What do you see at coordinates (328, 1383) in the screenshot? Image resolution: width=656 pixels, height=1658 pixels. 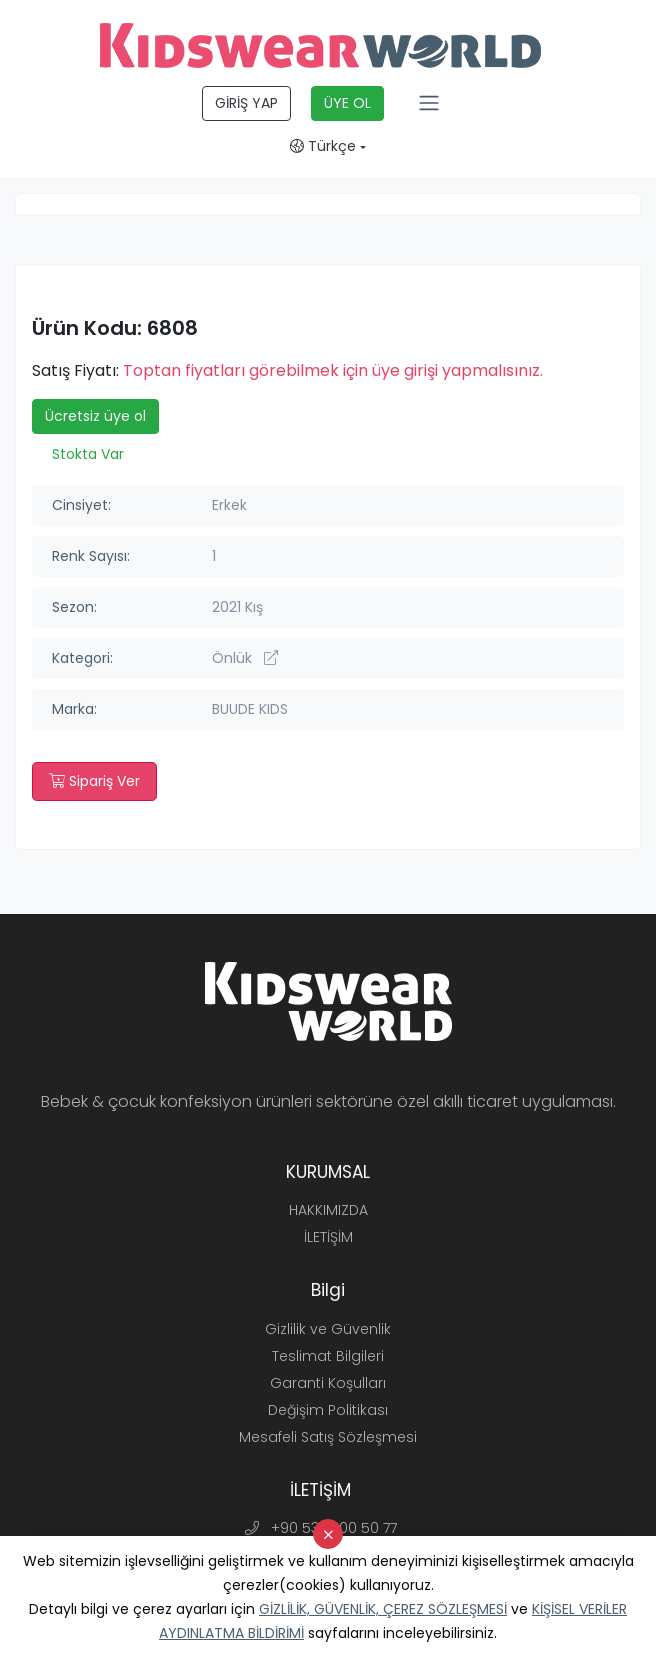 I see `Garanti Koşulları` at bounding box center [328, 1383].